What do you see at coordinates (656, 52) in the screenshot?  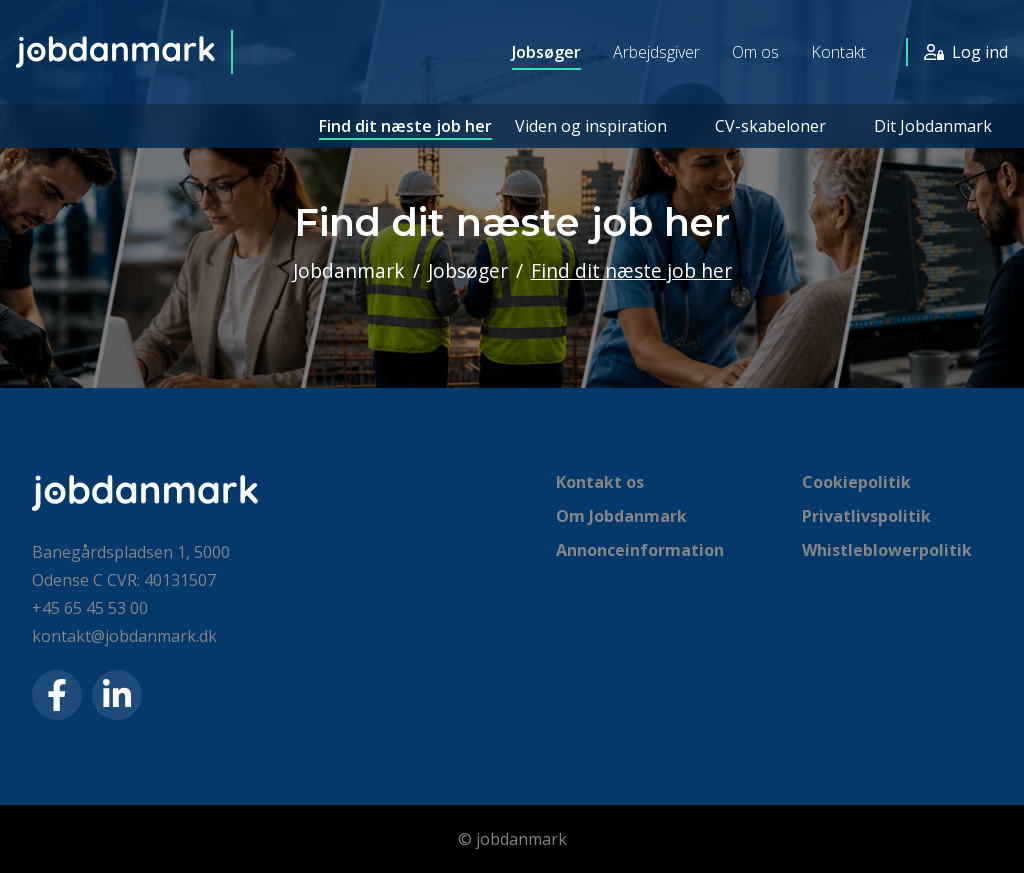 I see `Arbejdsgiver` at bounding box center [656, 52].